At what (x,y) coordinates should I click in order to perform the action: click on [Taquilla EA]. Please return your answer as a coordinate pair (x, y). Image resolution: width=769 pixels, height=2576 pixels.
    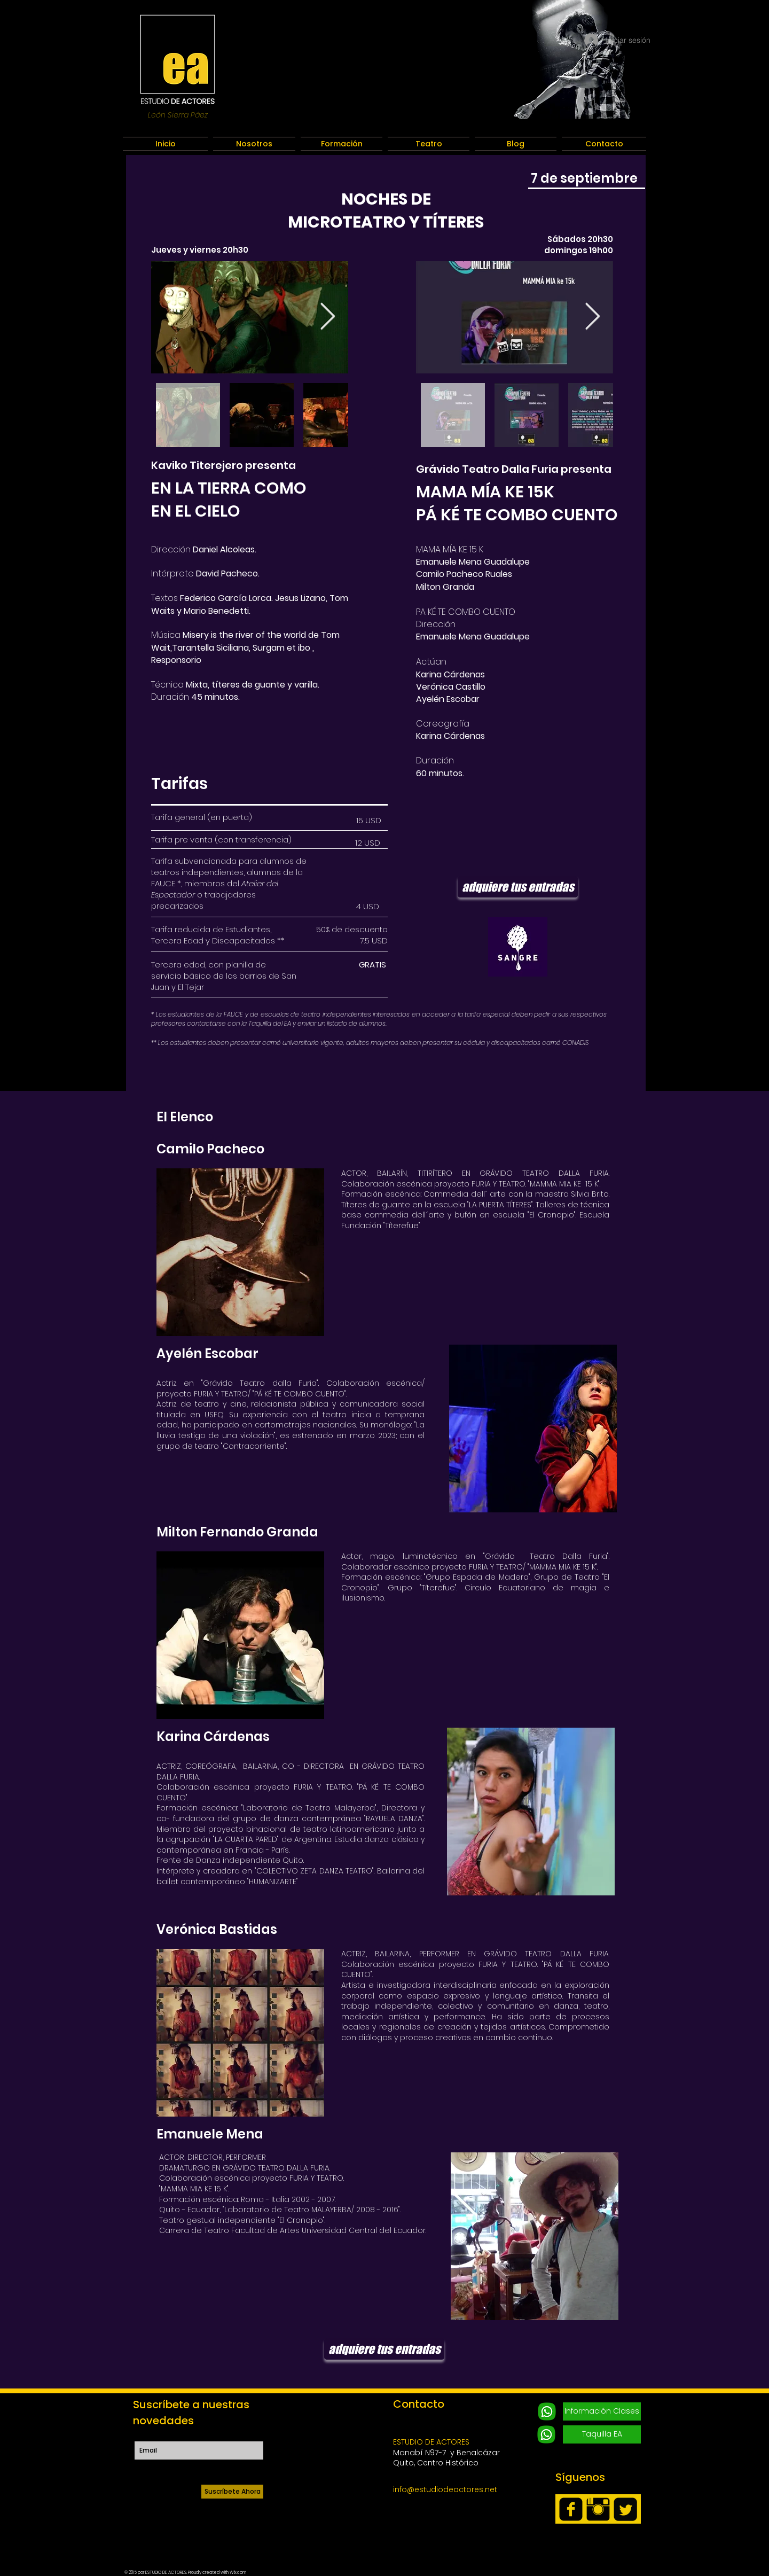
    Looking at the image, I should click on (602, 2434).